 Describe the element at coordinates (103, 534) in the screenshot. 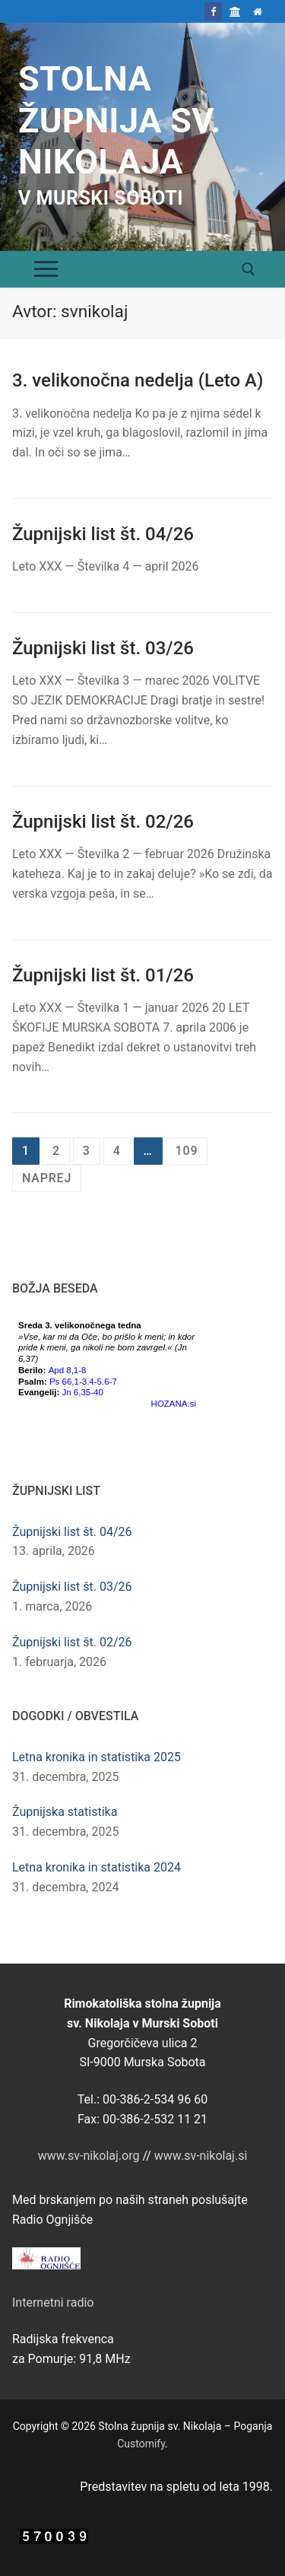

I see `Župnijski list št. 04/26` at that location.